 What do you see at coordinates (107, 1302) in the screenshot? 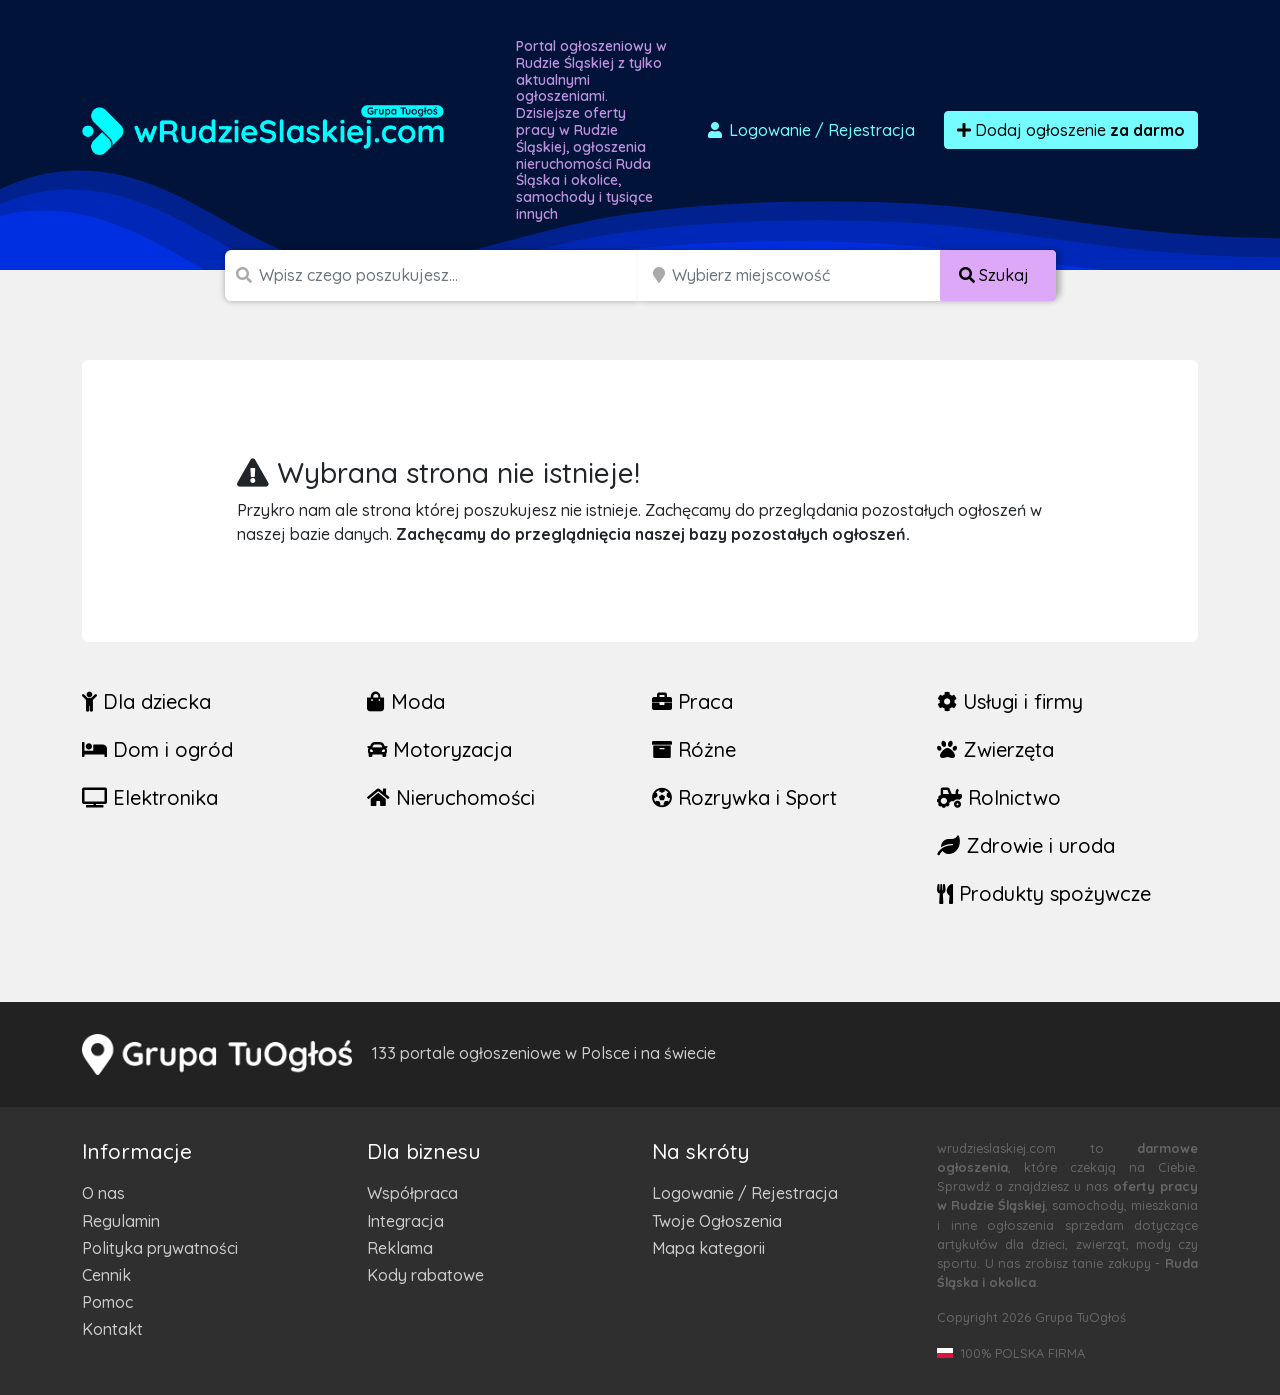
I see `Pomoc` at bounding box center [107, 1302].